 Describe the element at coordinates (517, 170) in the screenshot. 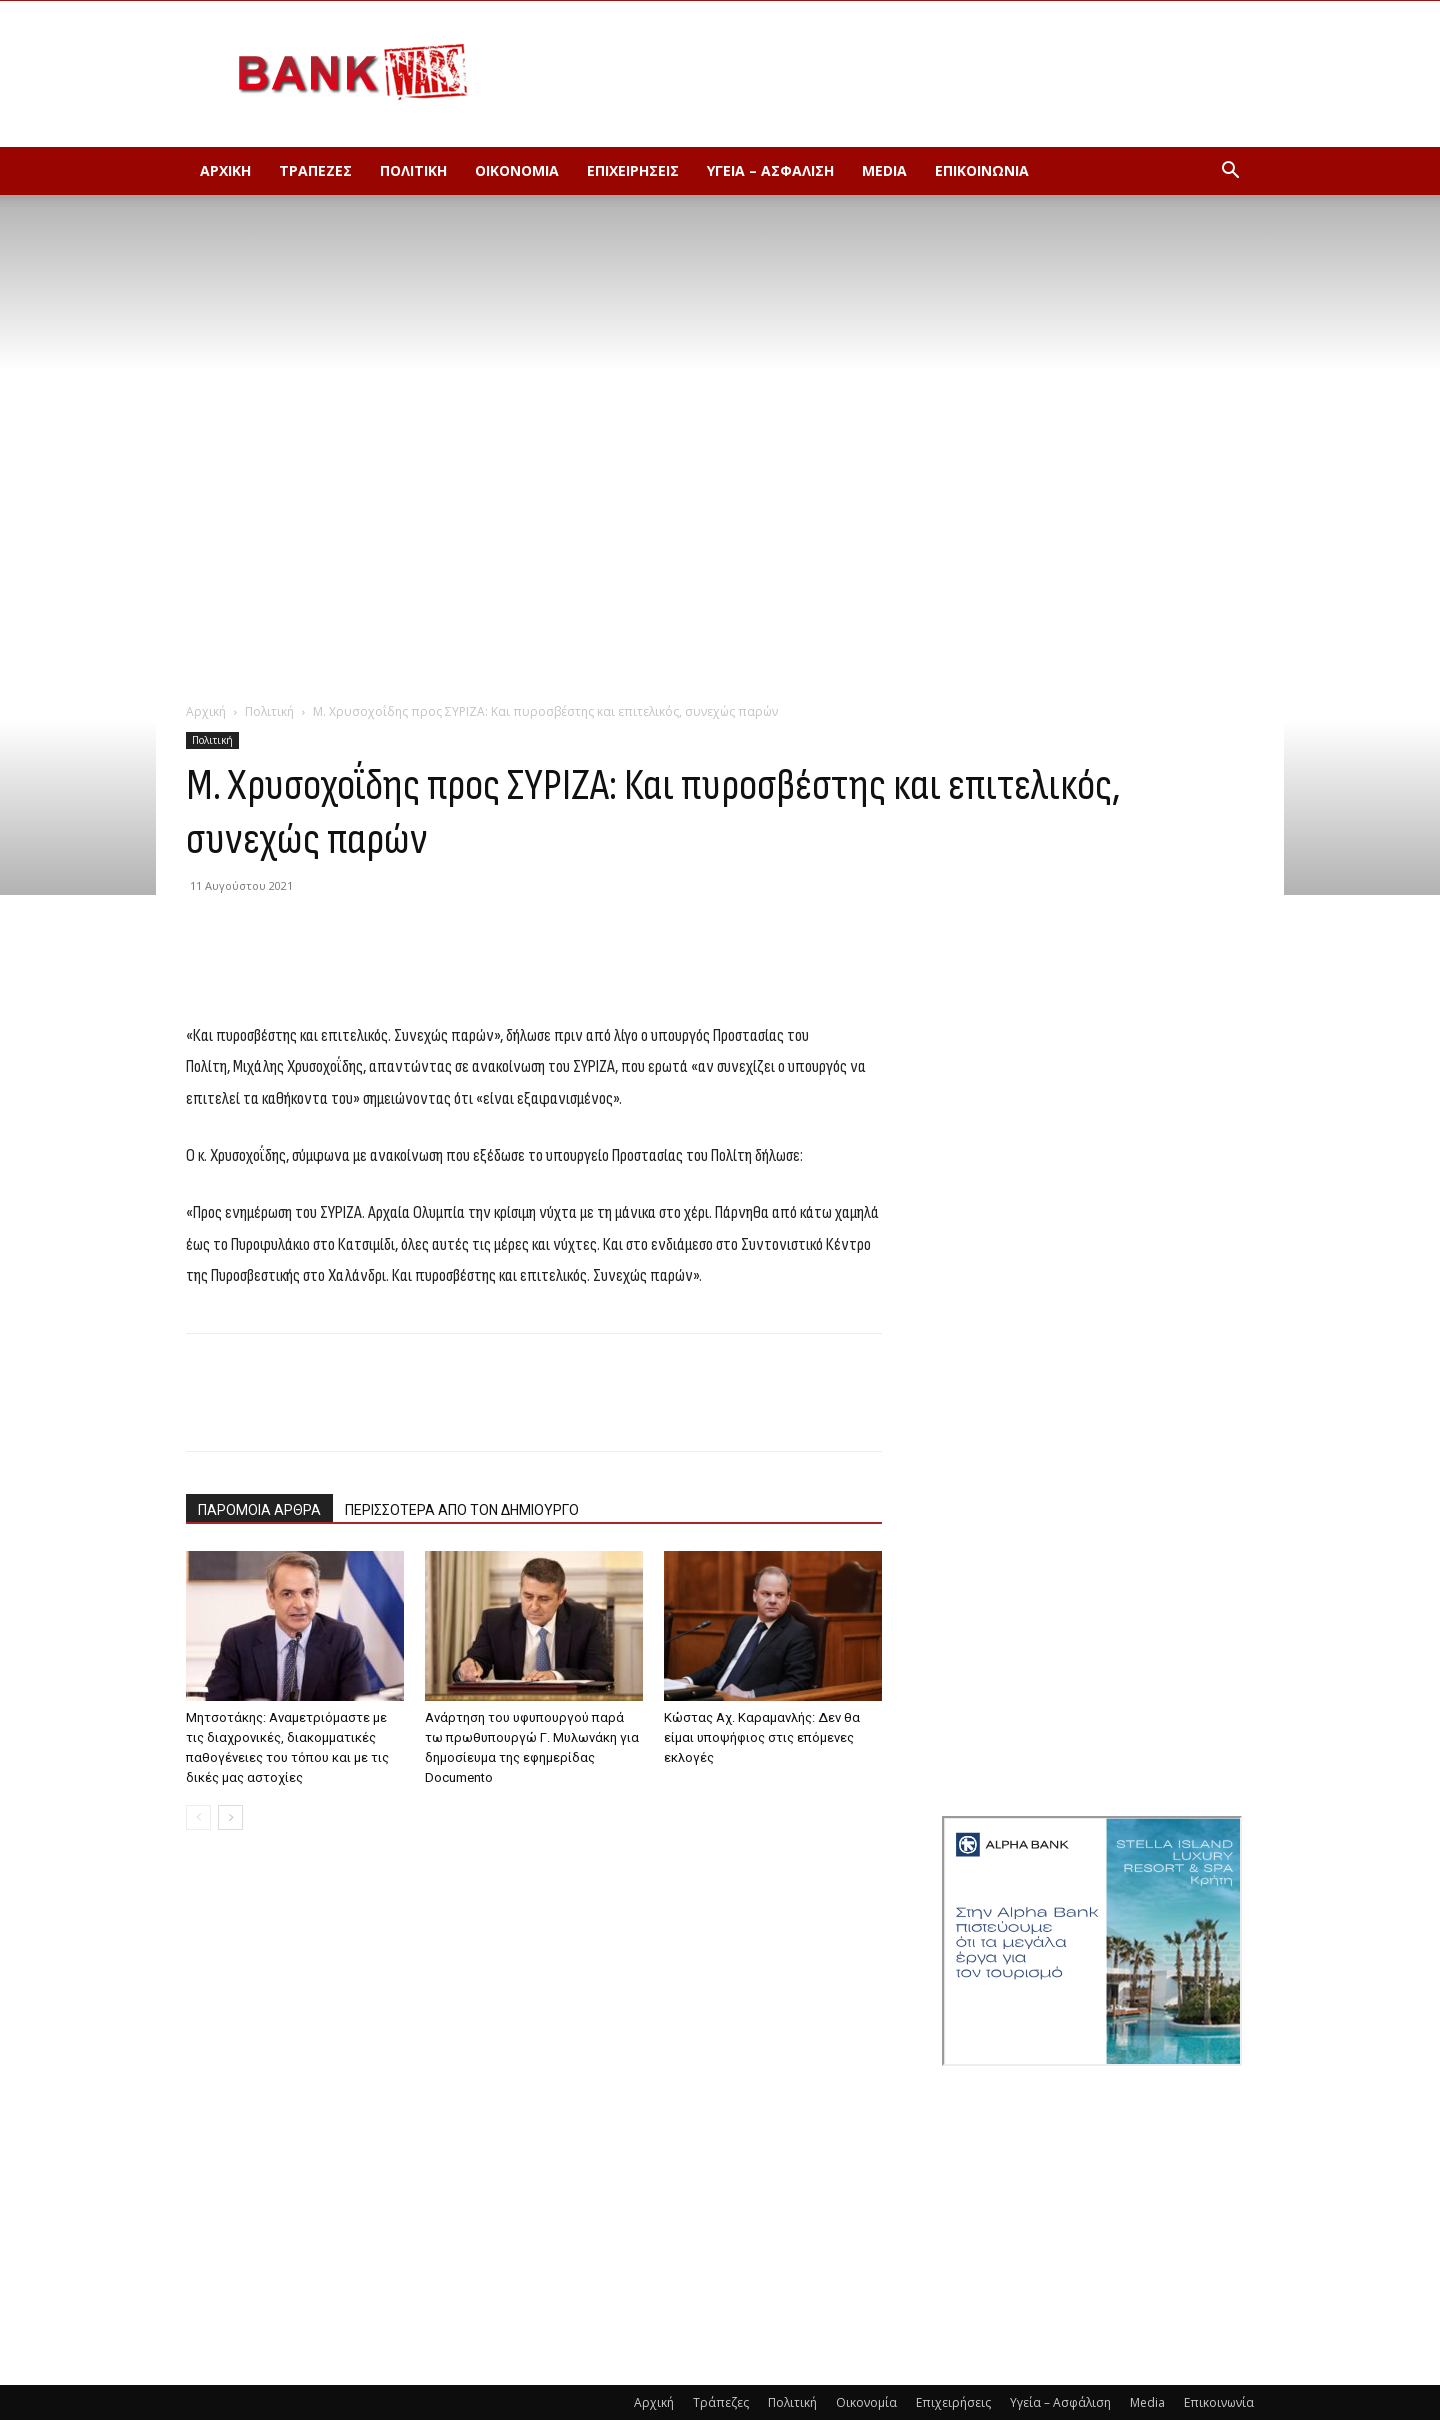

I see `Οικονομία` at that location.